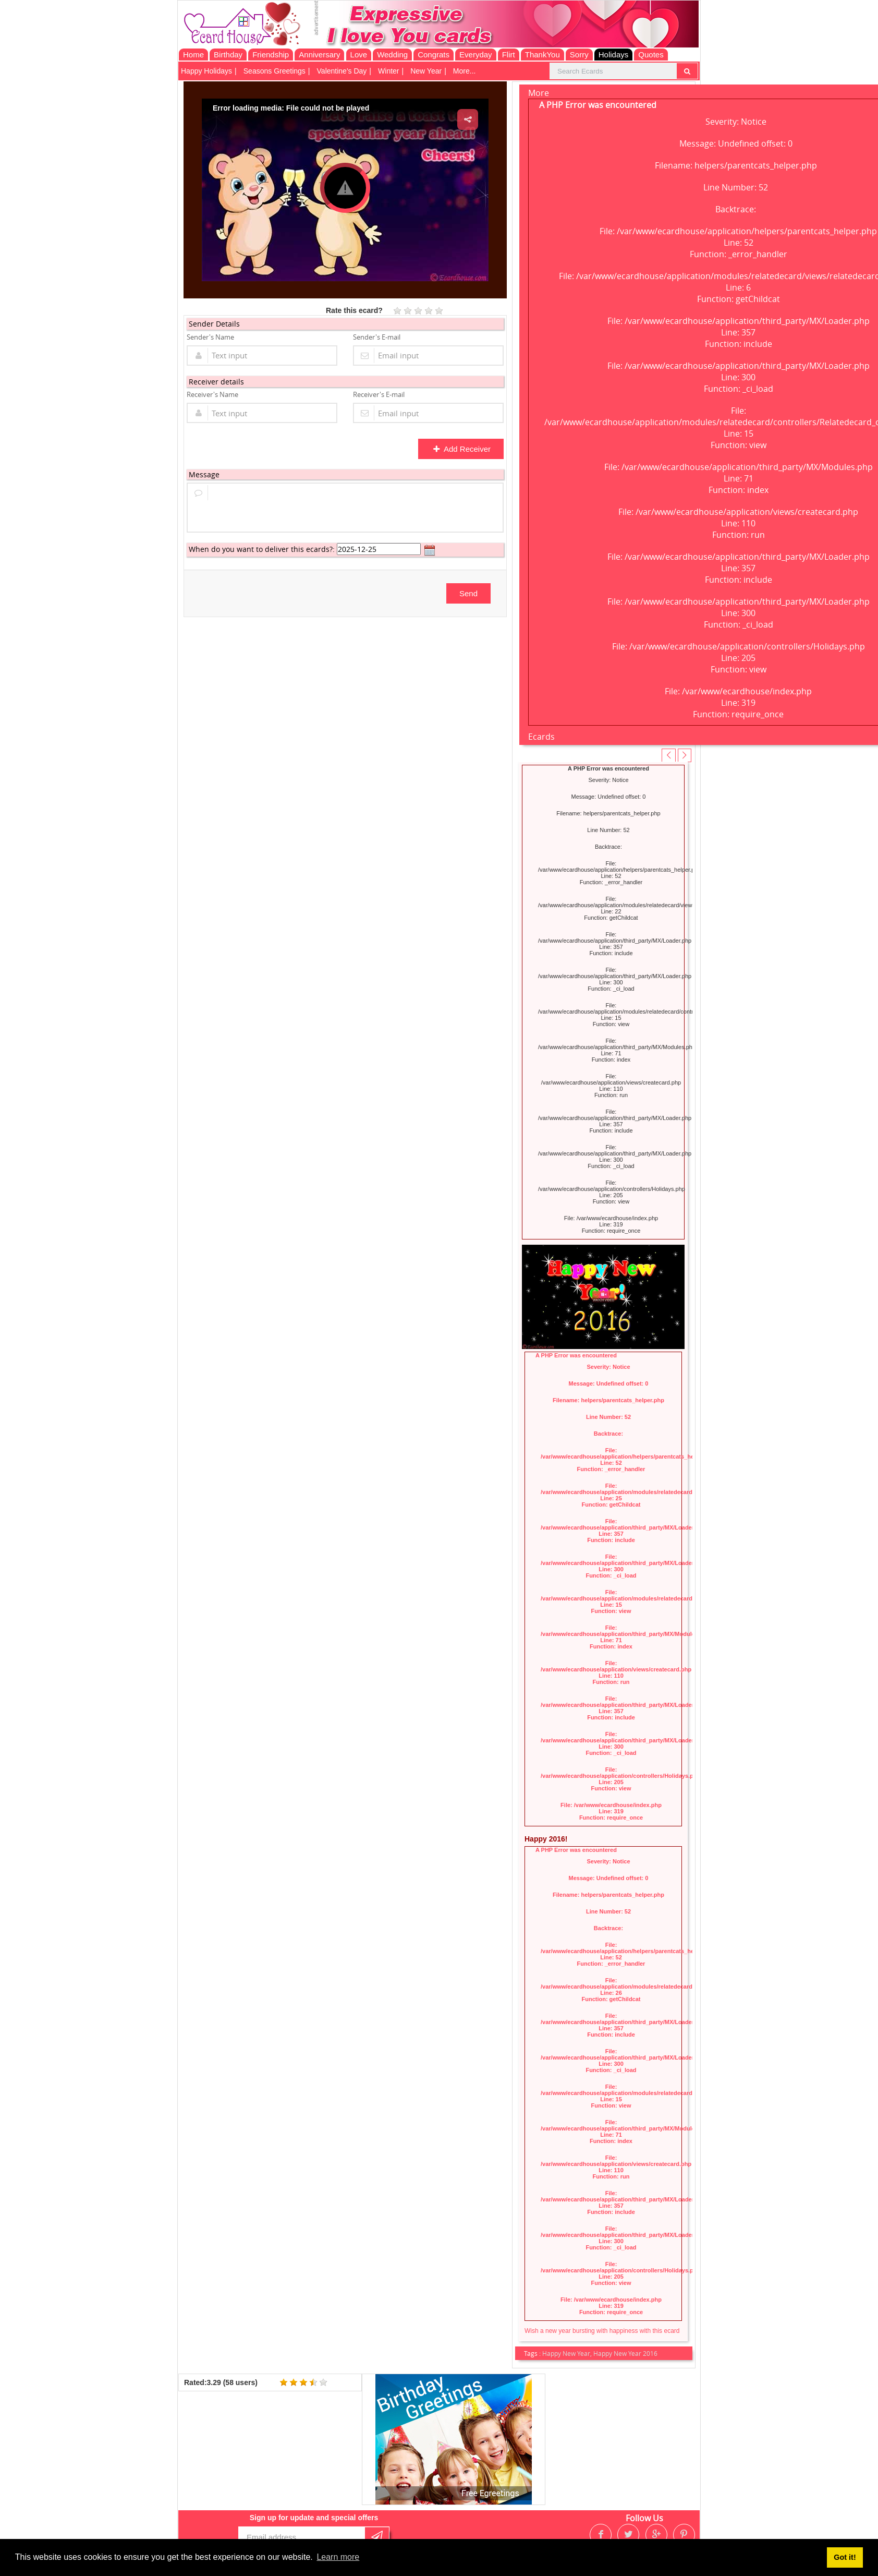 The width and height of the screenshot is (878, 2576). What do you see at coordinates (337, 2557) in the screenshot?
I see `Learn more [button]` at bounding box center [337, 2557].